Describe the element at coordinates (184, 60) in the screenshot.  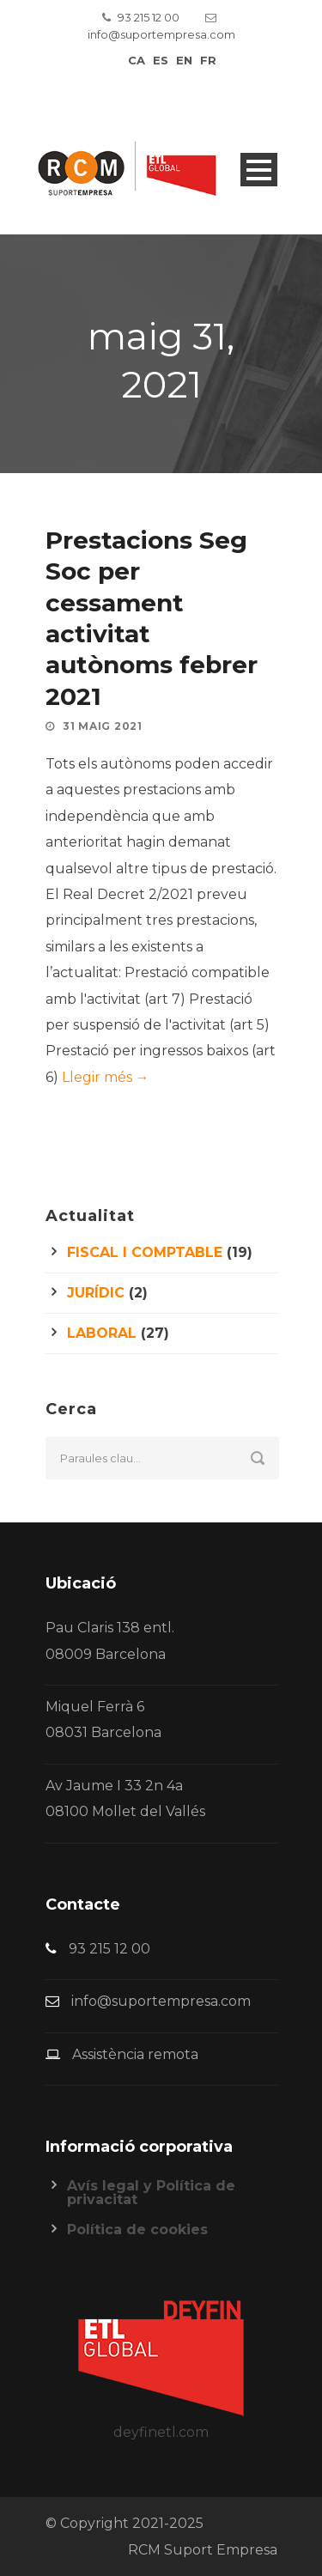
I see `en` at that location.